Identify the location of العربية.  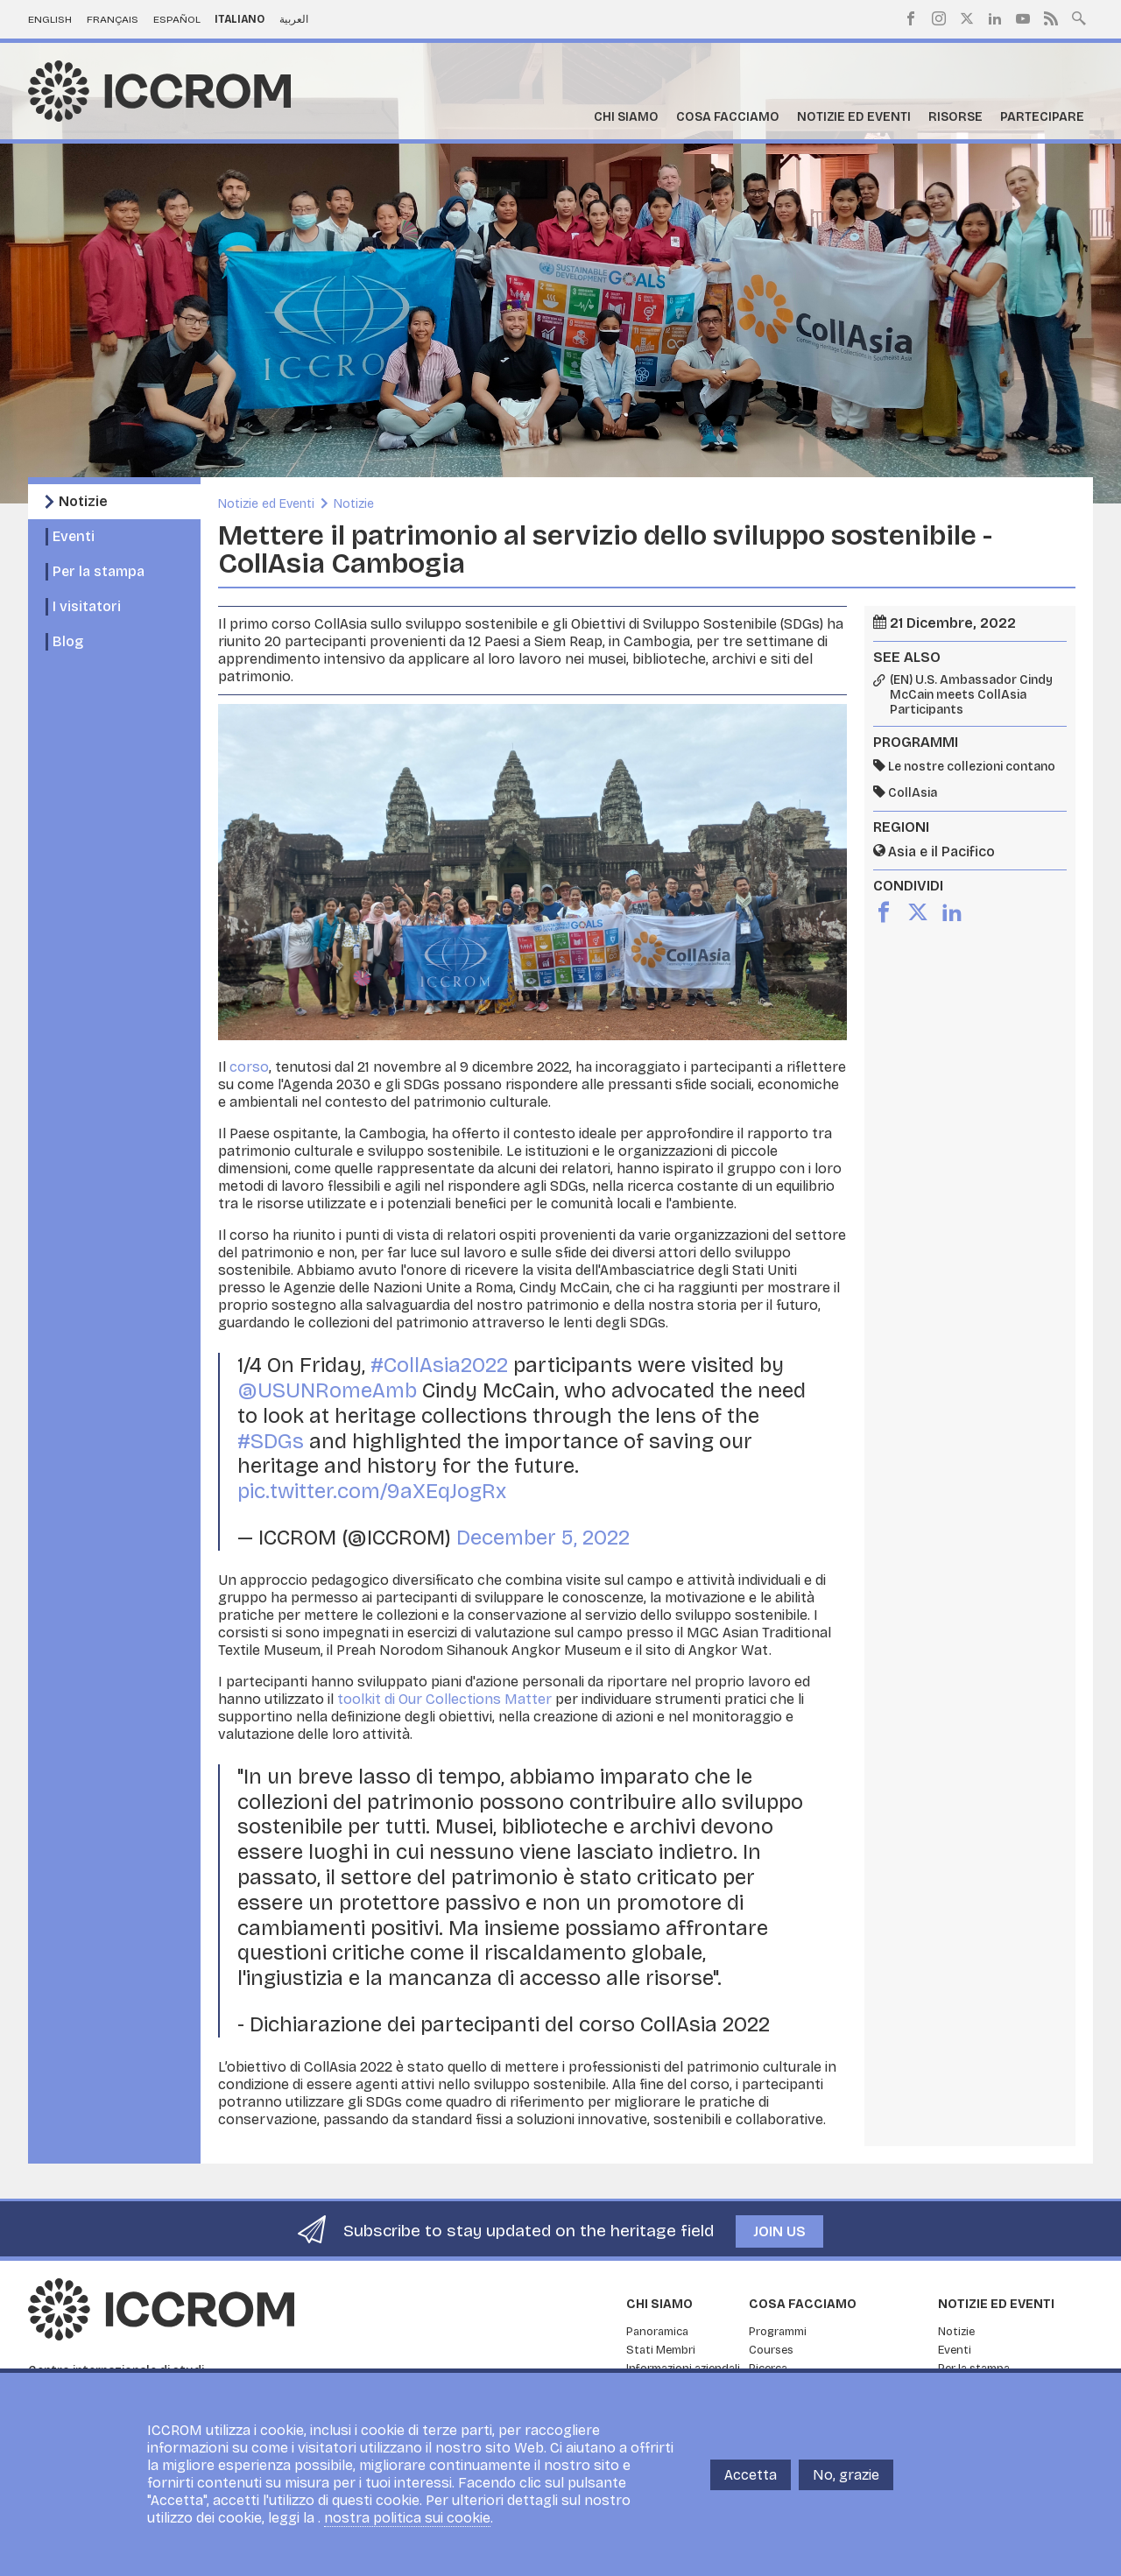
(293, 19).